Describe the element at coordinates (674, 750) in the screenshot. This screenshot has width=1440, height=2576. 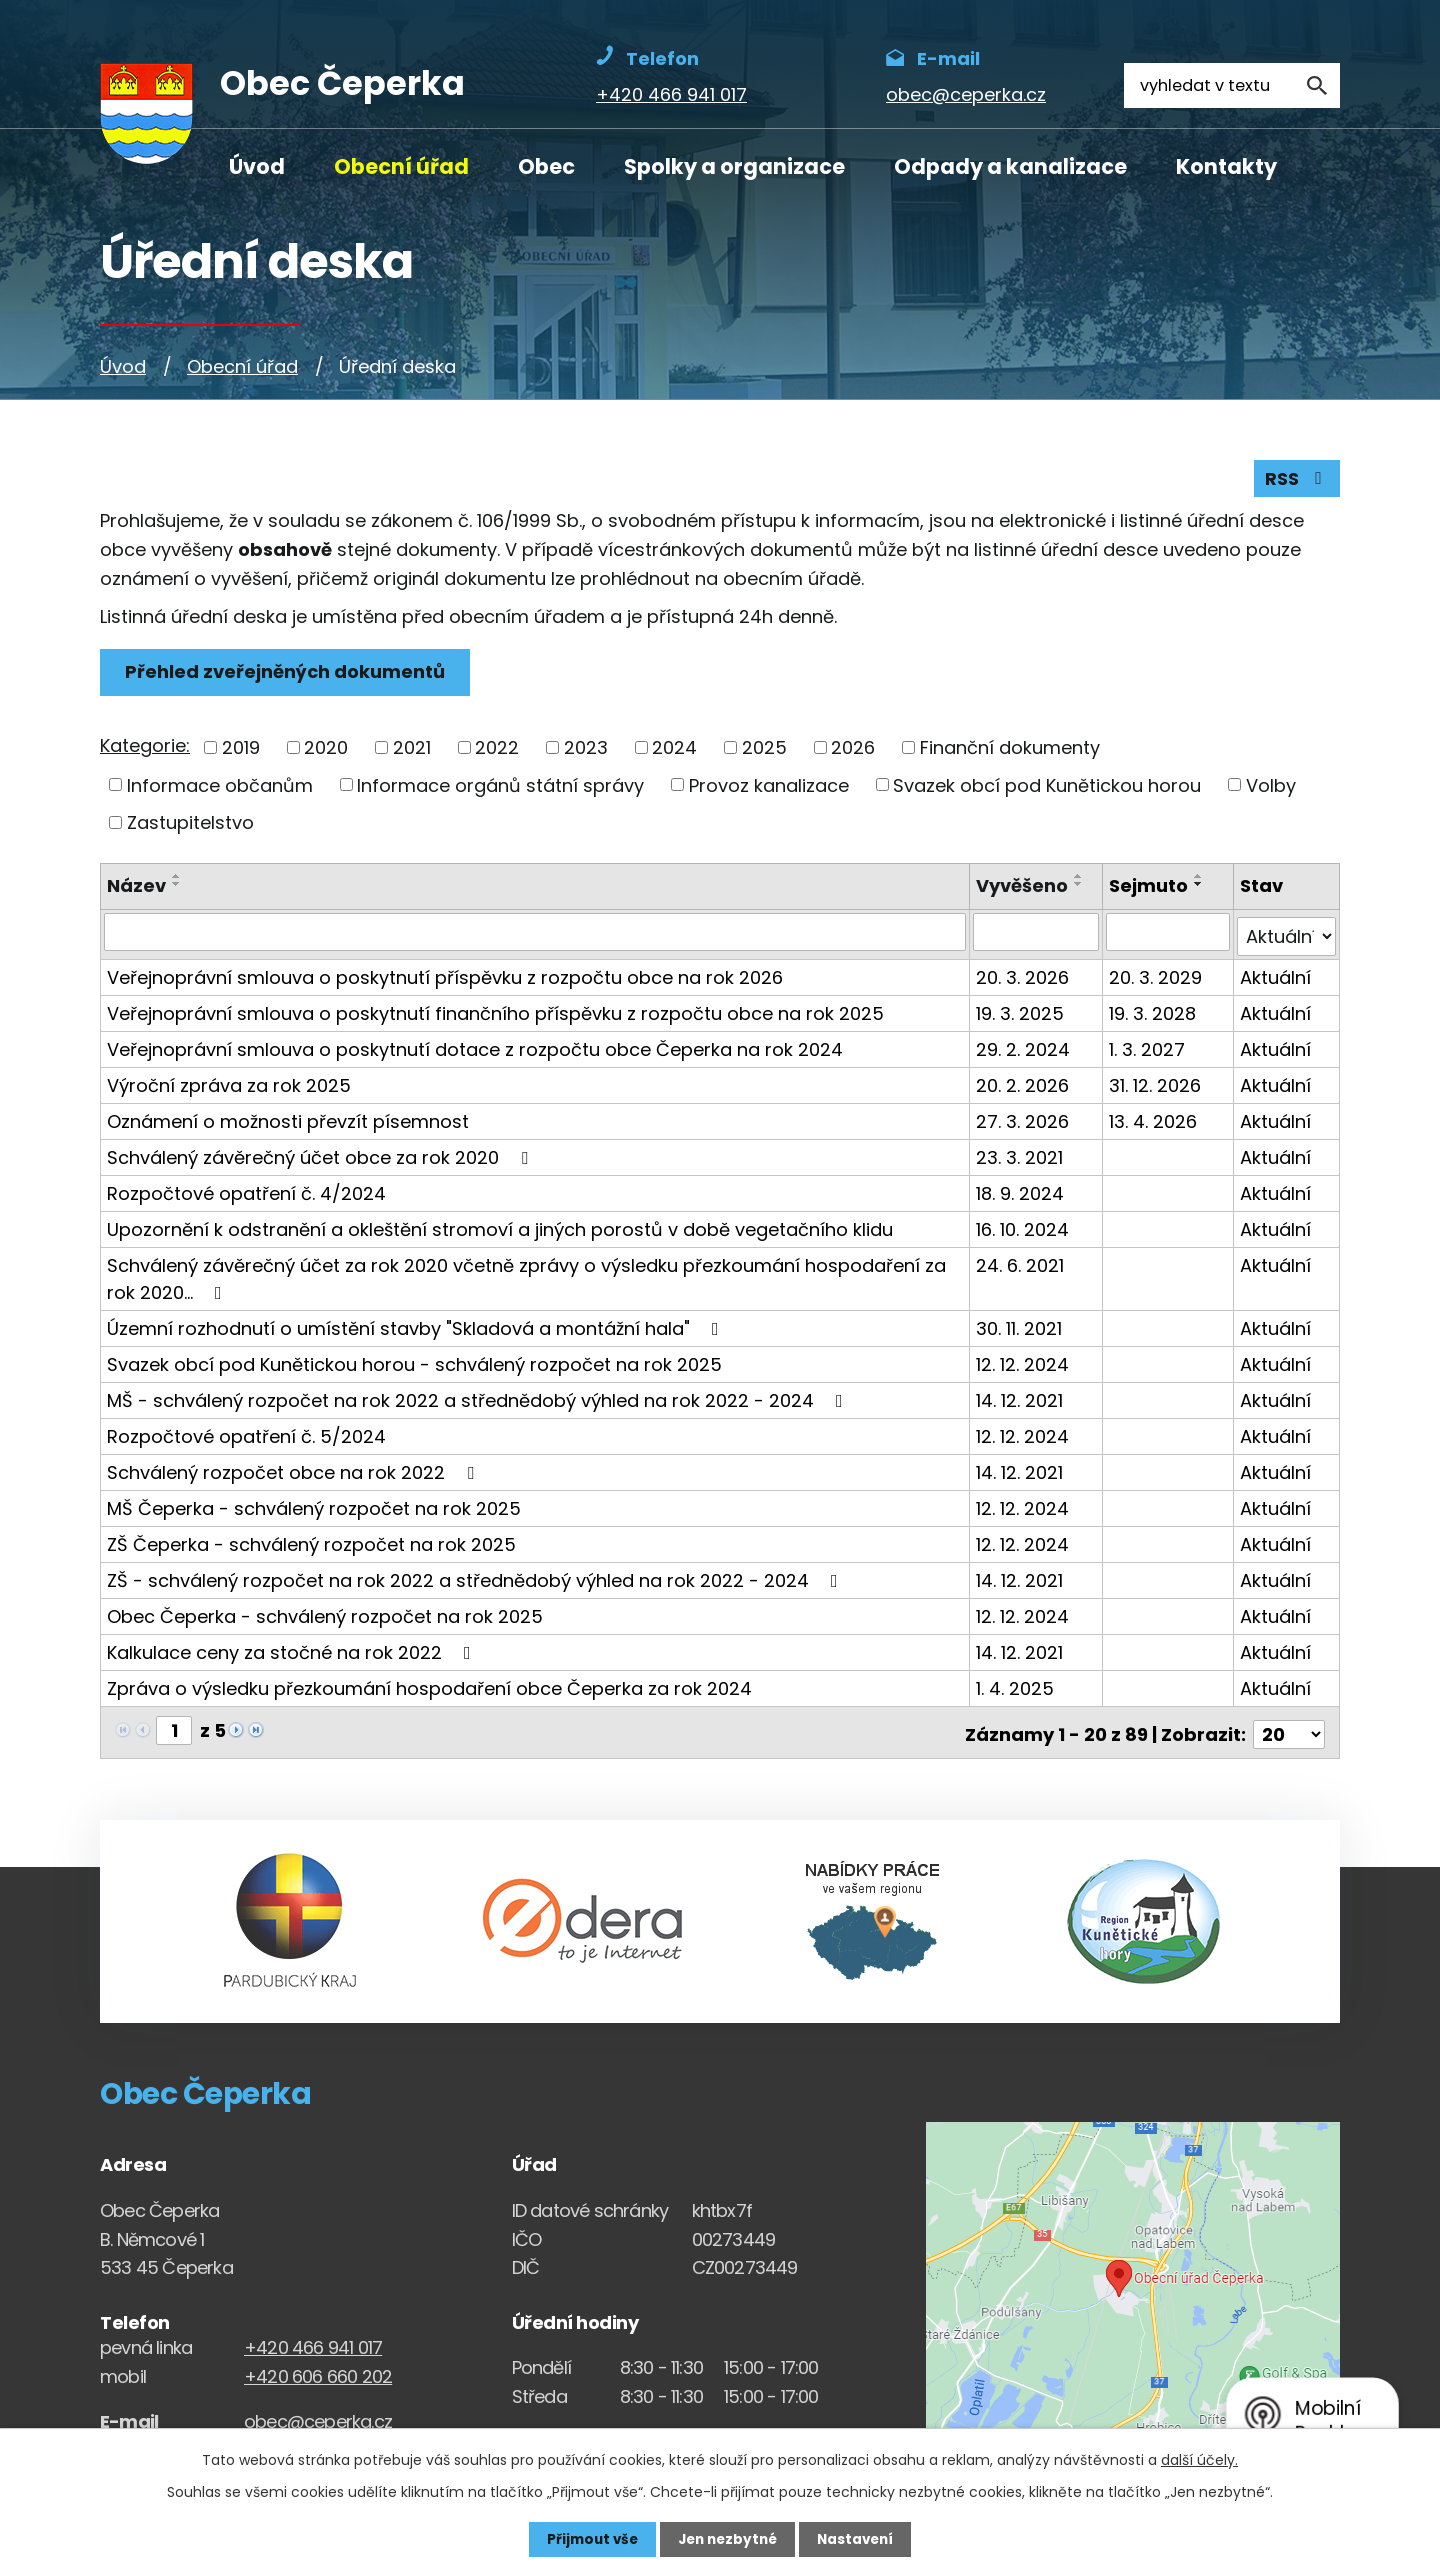
I see `2024` at that location.